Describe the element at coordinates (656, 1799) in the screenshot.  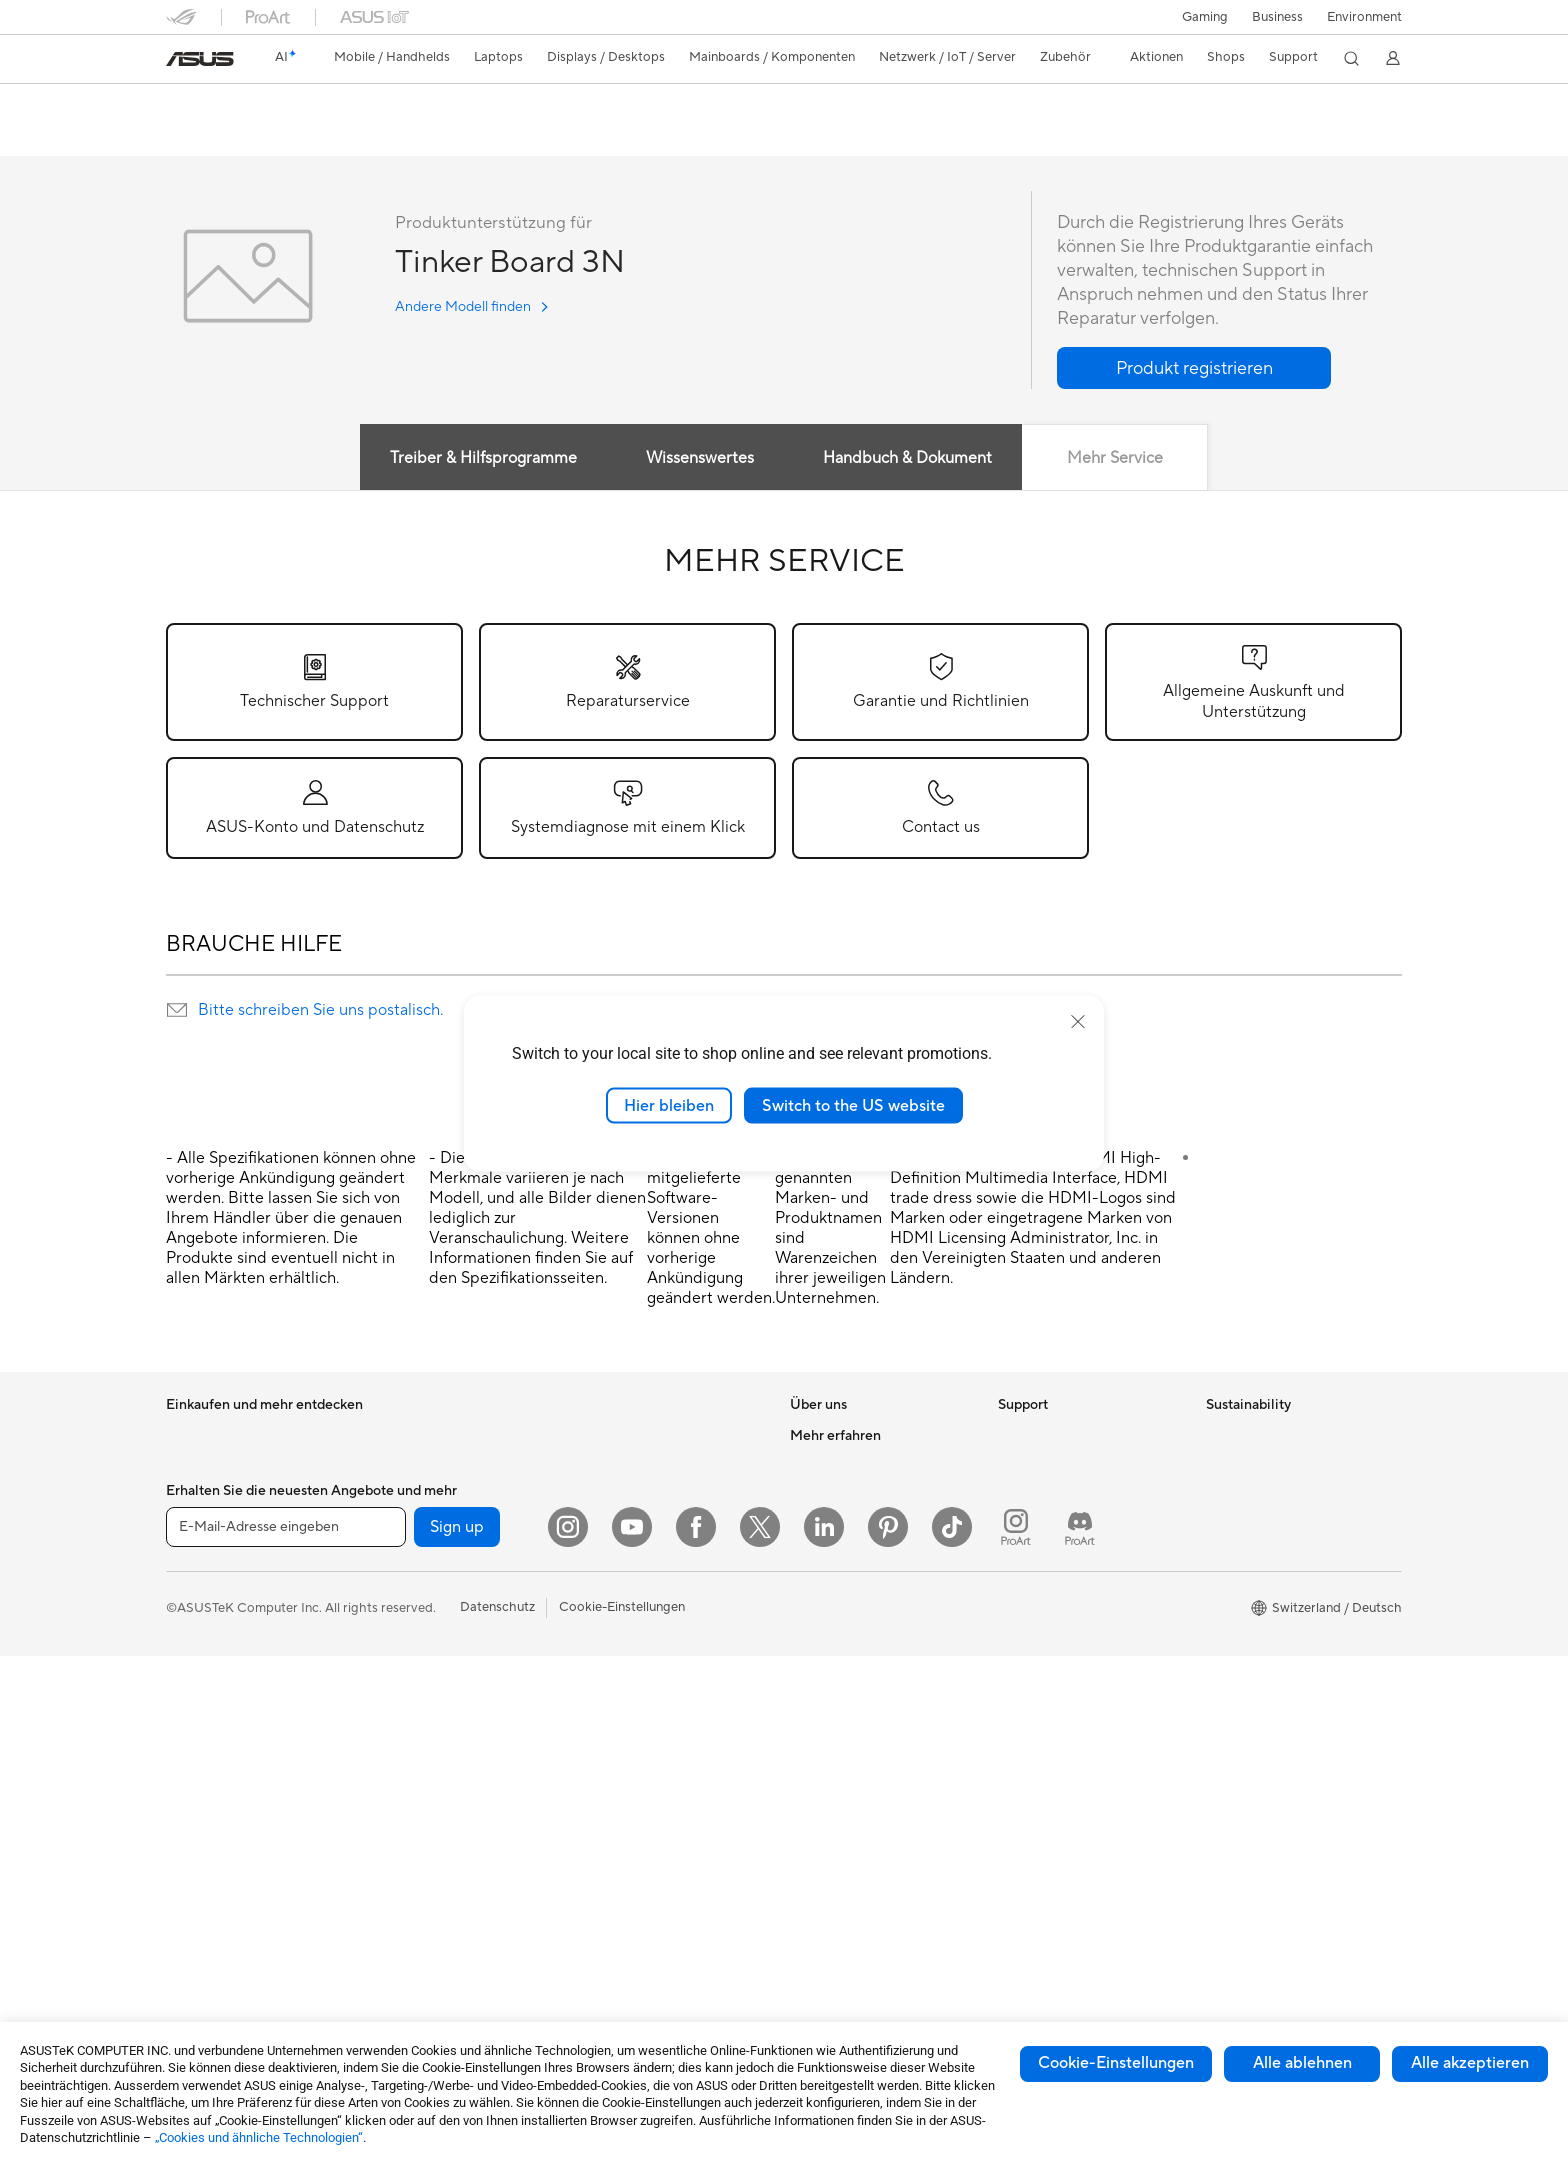
I see `Docks, Dongles und Kabel` at that location.